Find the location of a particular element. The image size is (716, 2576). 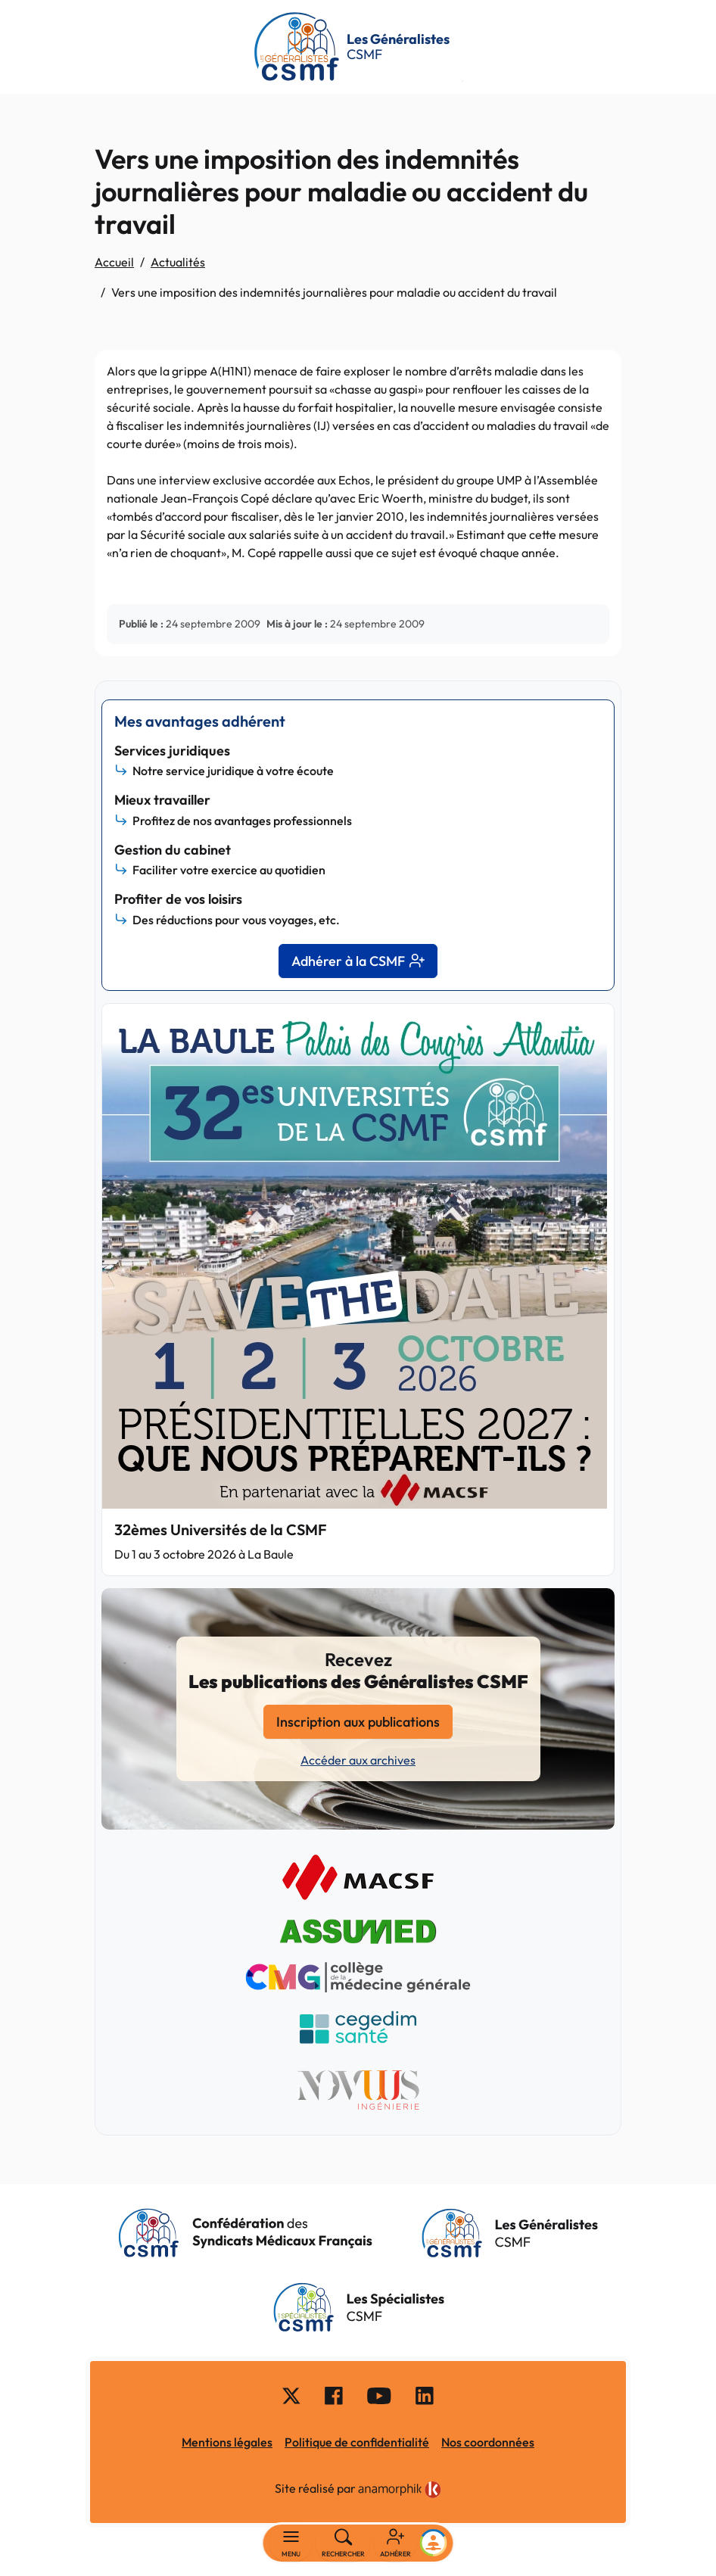

Mentions légales is located at coordinates (227, 2442).